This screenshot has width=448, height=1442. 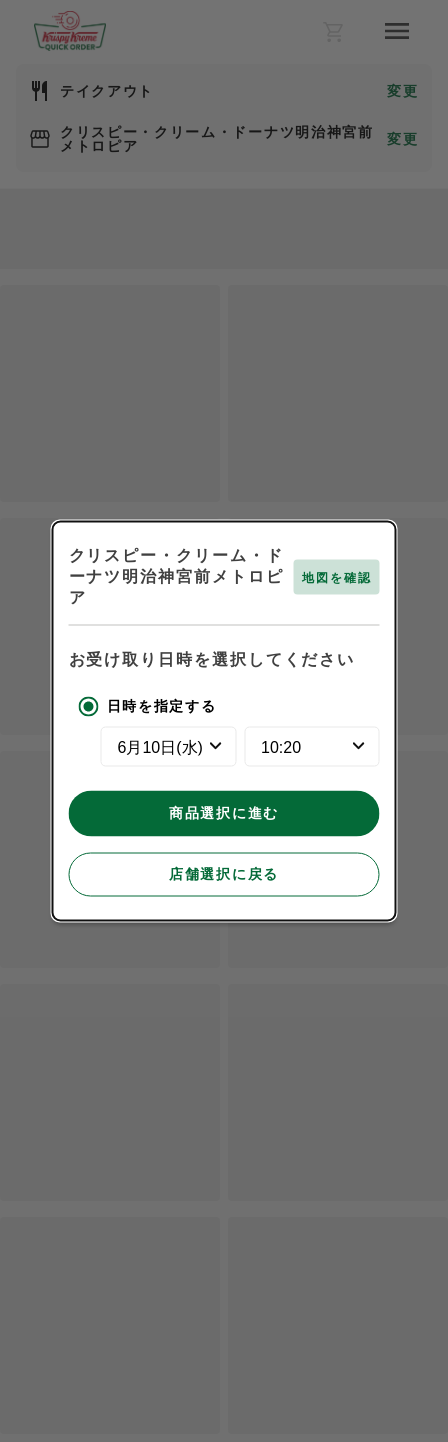 I want to click on 商品選択に進む, so click(x=224, y=813).